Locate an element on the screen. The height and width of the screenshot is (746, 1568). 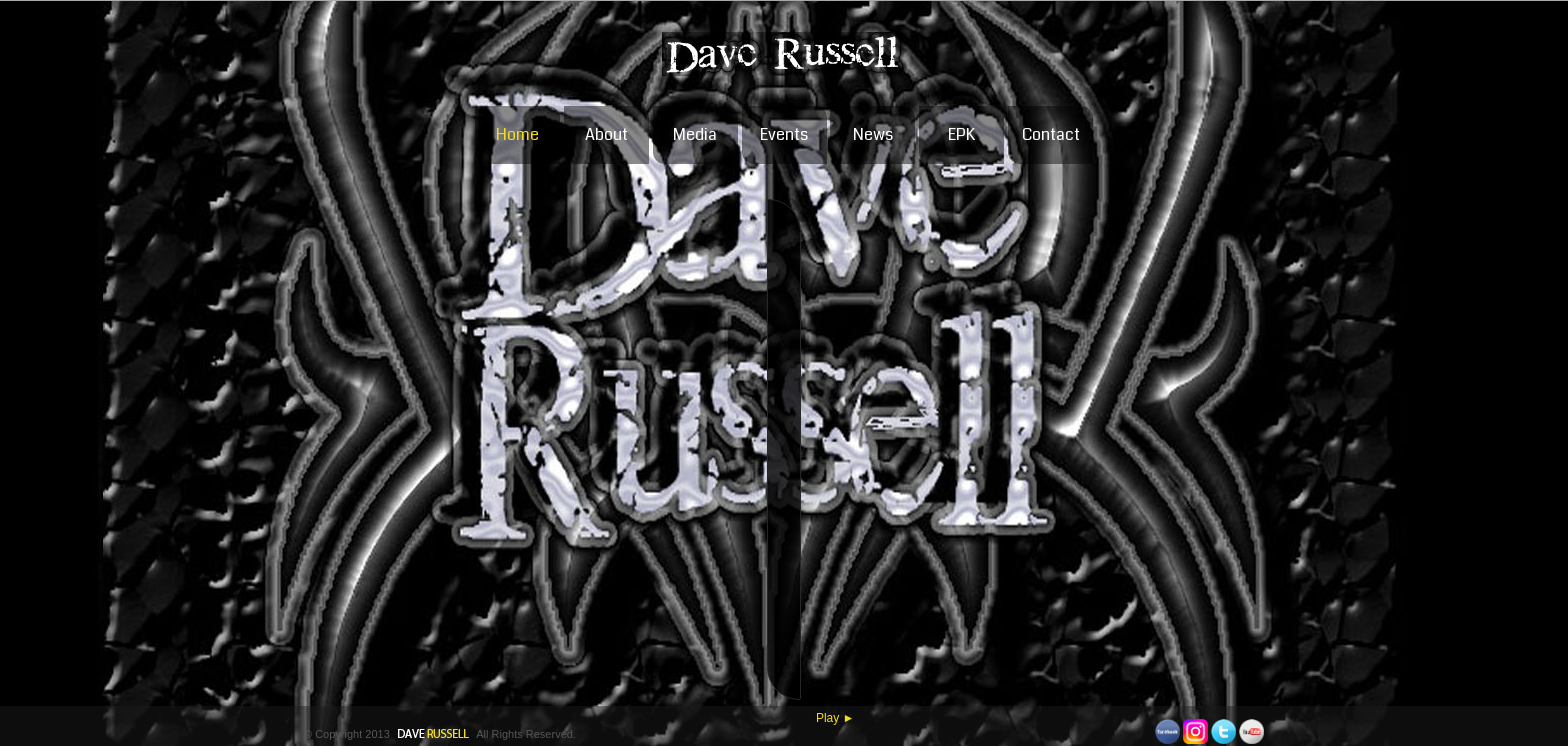
About is located at coordinates (606, 133).